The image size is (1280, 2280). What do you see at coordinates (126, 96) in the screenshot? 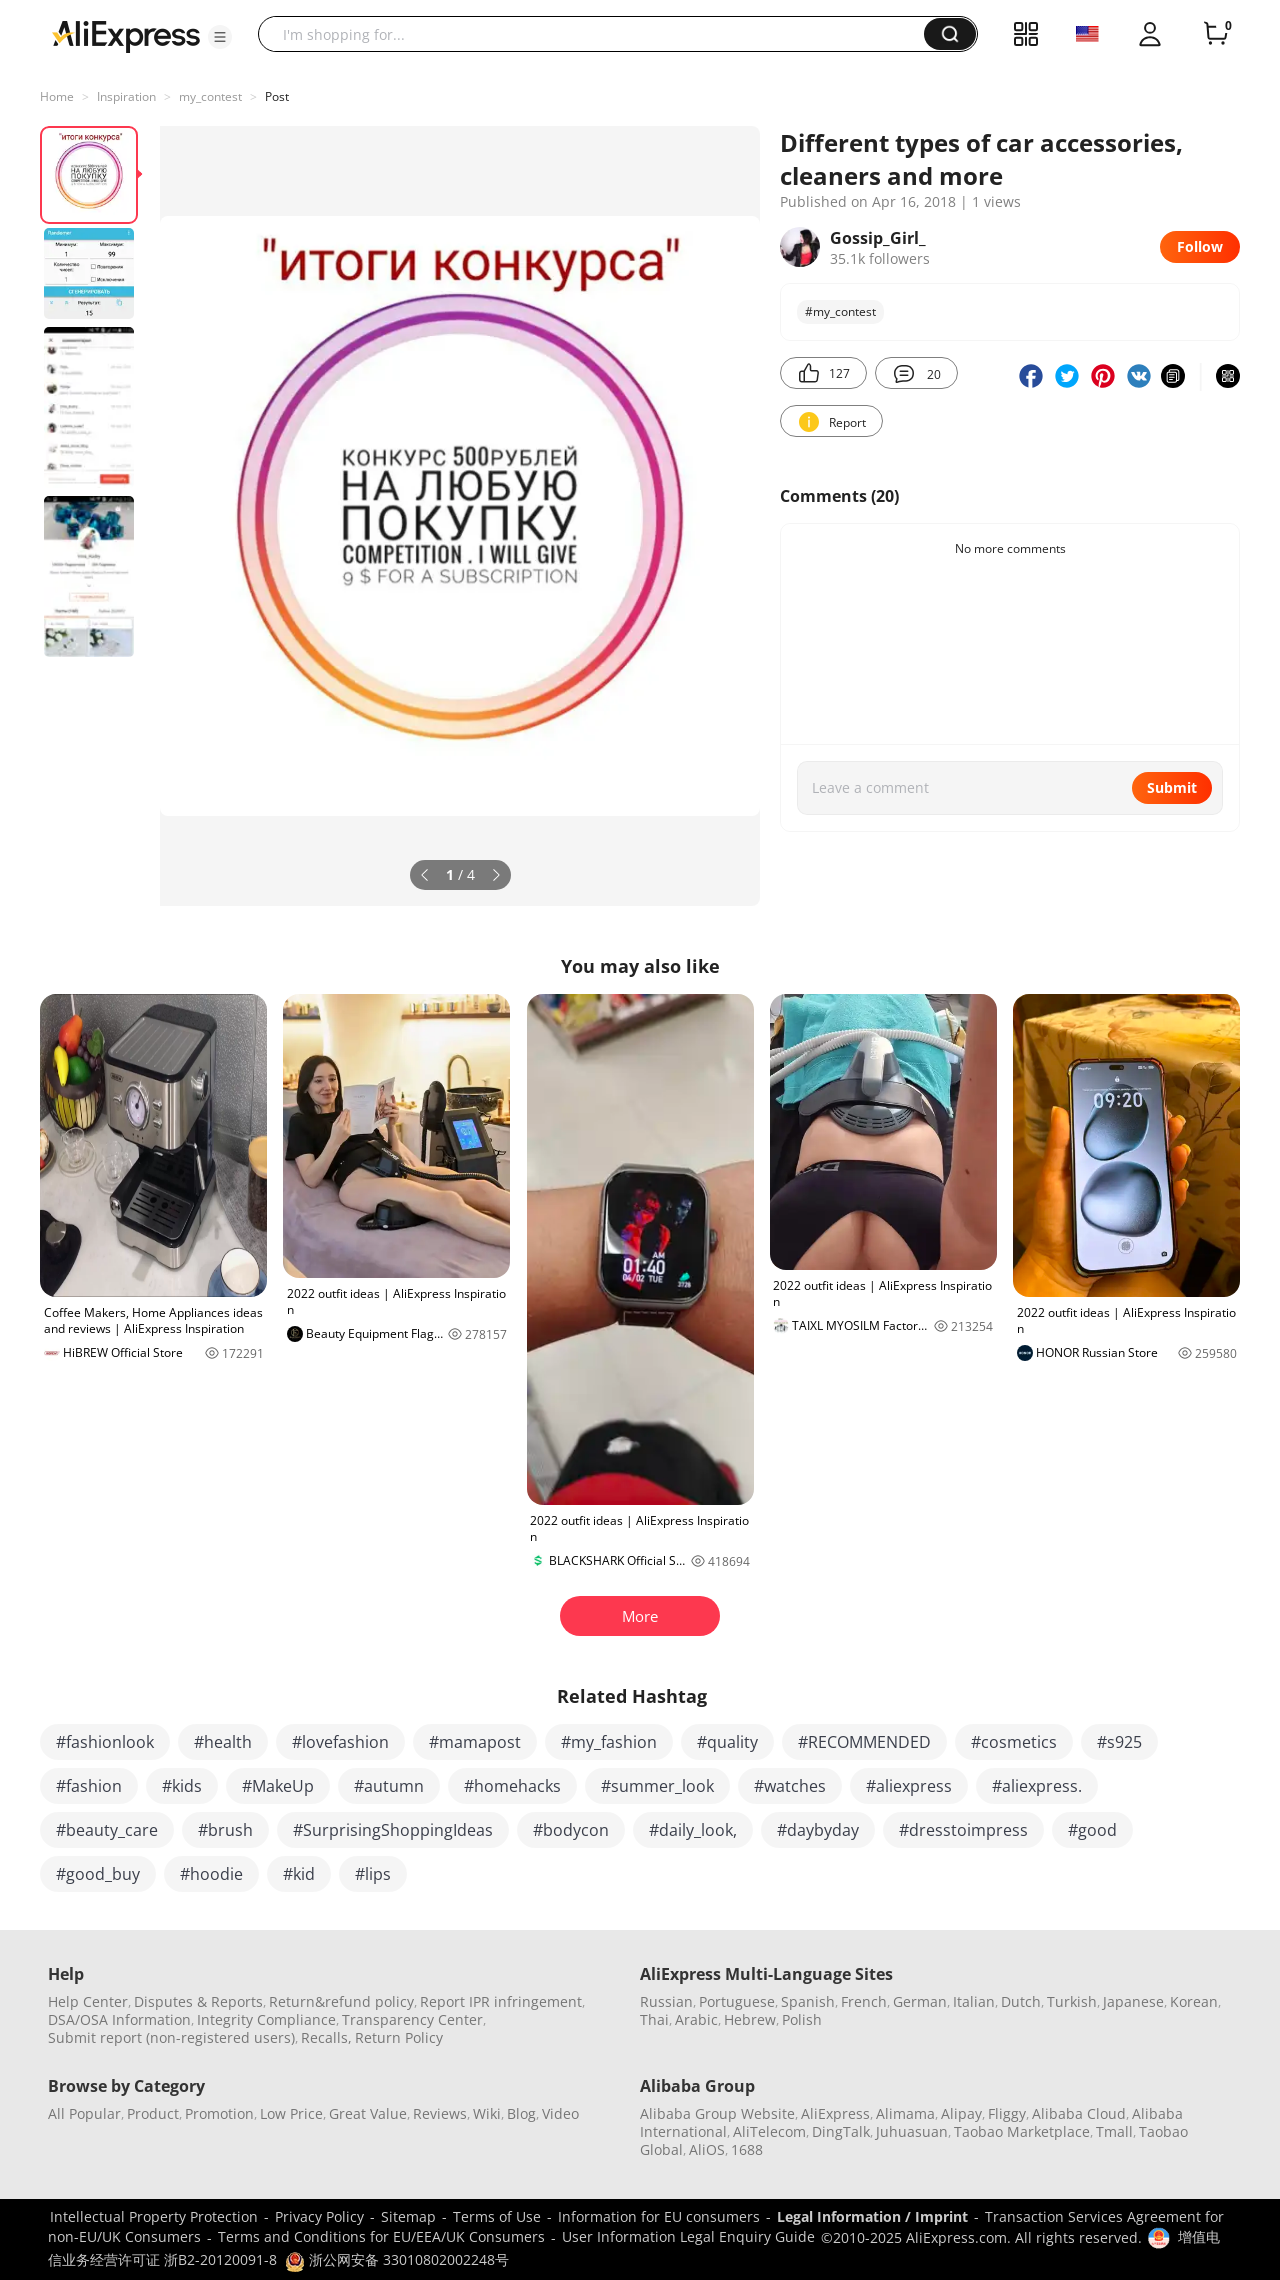
I see `Inspiration` at bounding box center [126, 96].